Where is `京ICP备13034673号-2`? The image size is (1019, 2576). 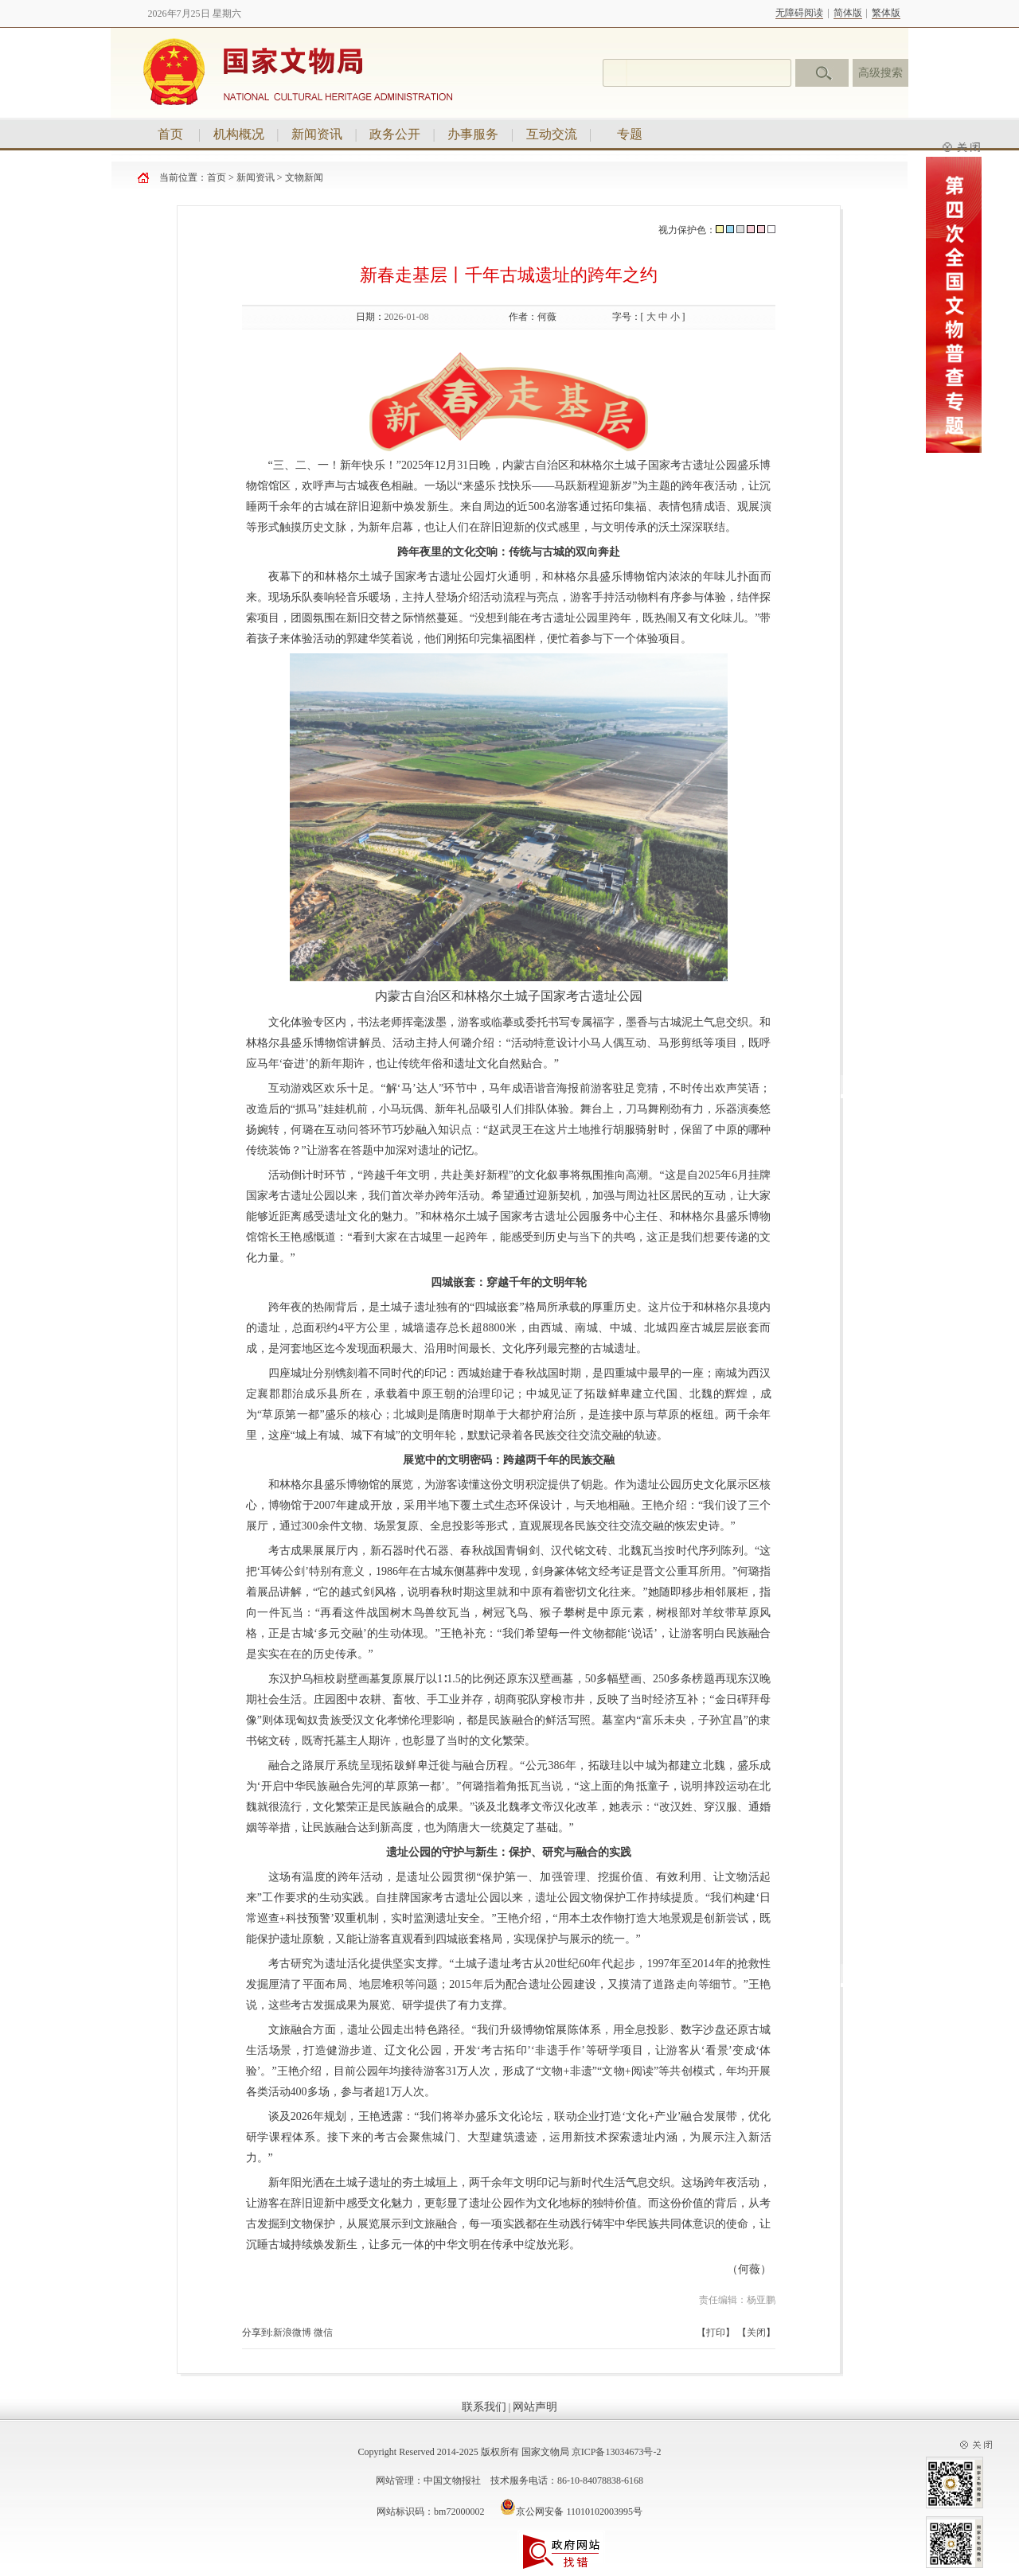 京ICP备13034673号-2 is located at coordinates (617, 2451).